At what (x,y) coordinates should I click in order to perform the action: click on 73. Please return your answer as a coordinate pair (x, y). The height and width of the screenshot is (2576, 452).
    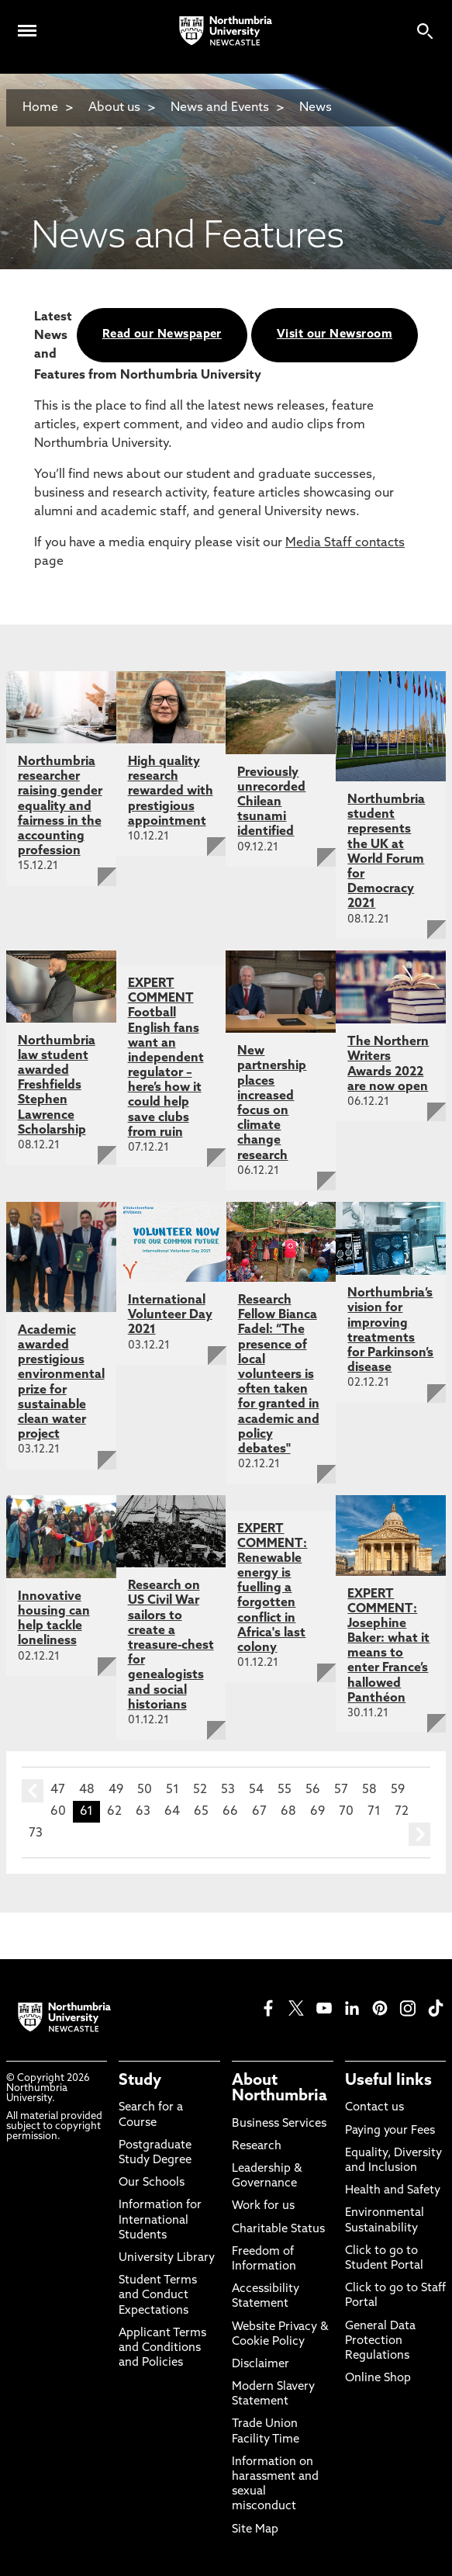
    Looking at the image, I should click on (36, 1833).